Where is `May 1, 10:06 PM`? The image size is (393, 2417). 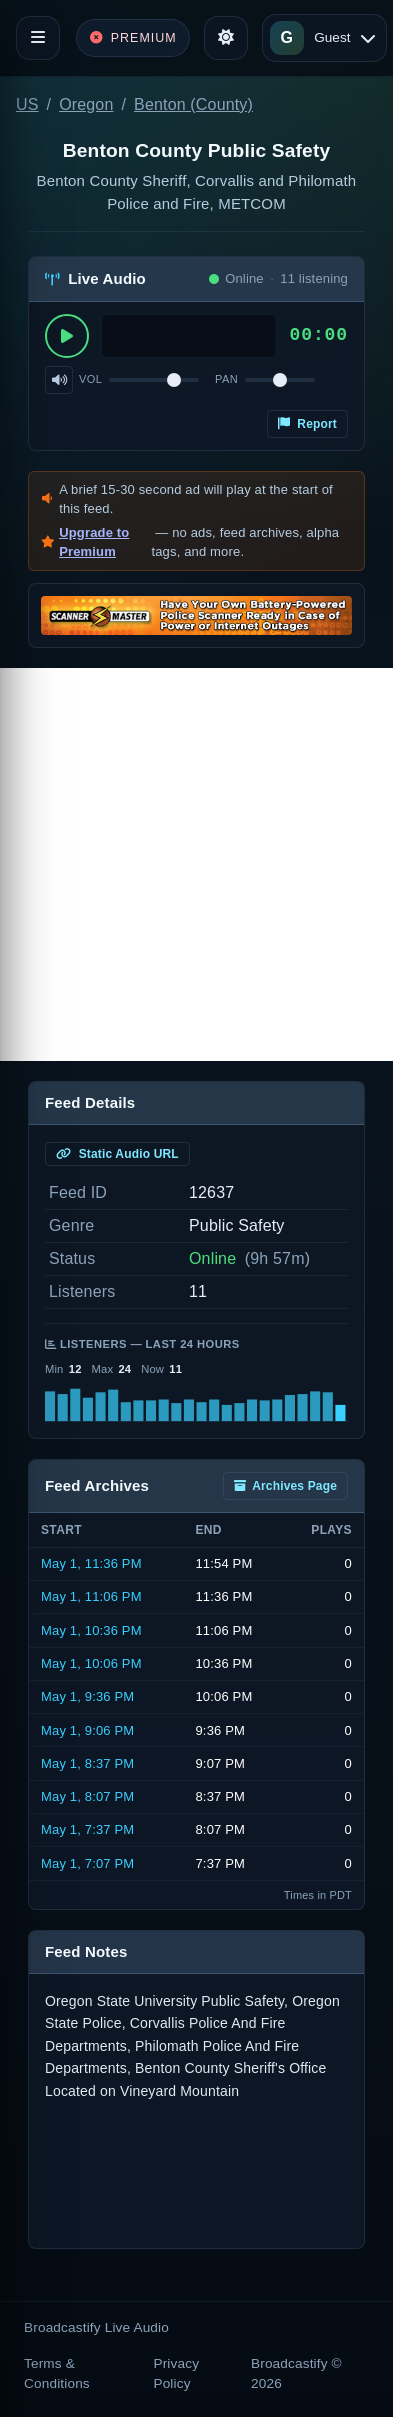
May 1, 10:06 PM is located at coordinates (91, 1663).